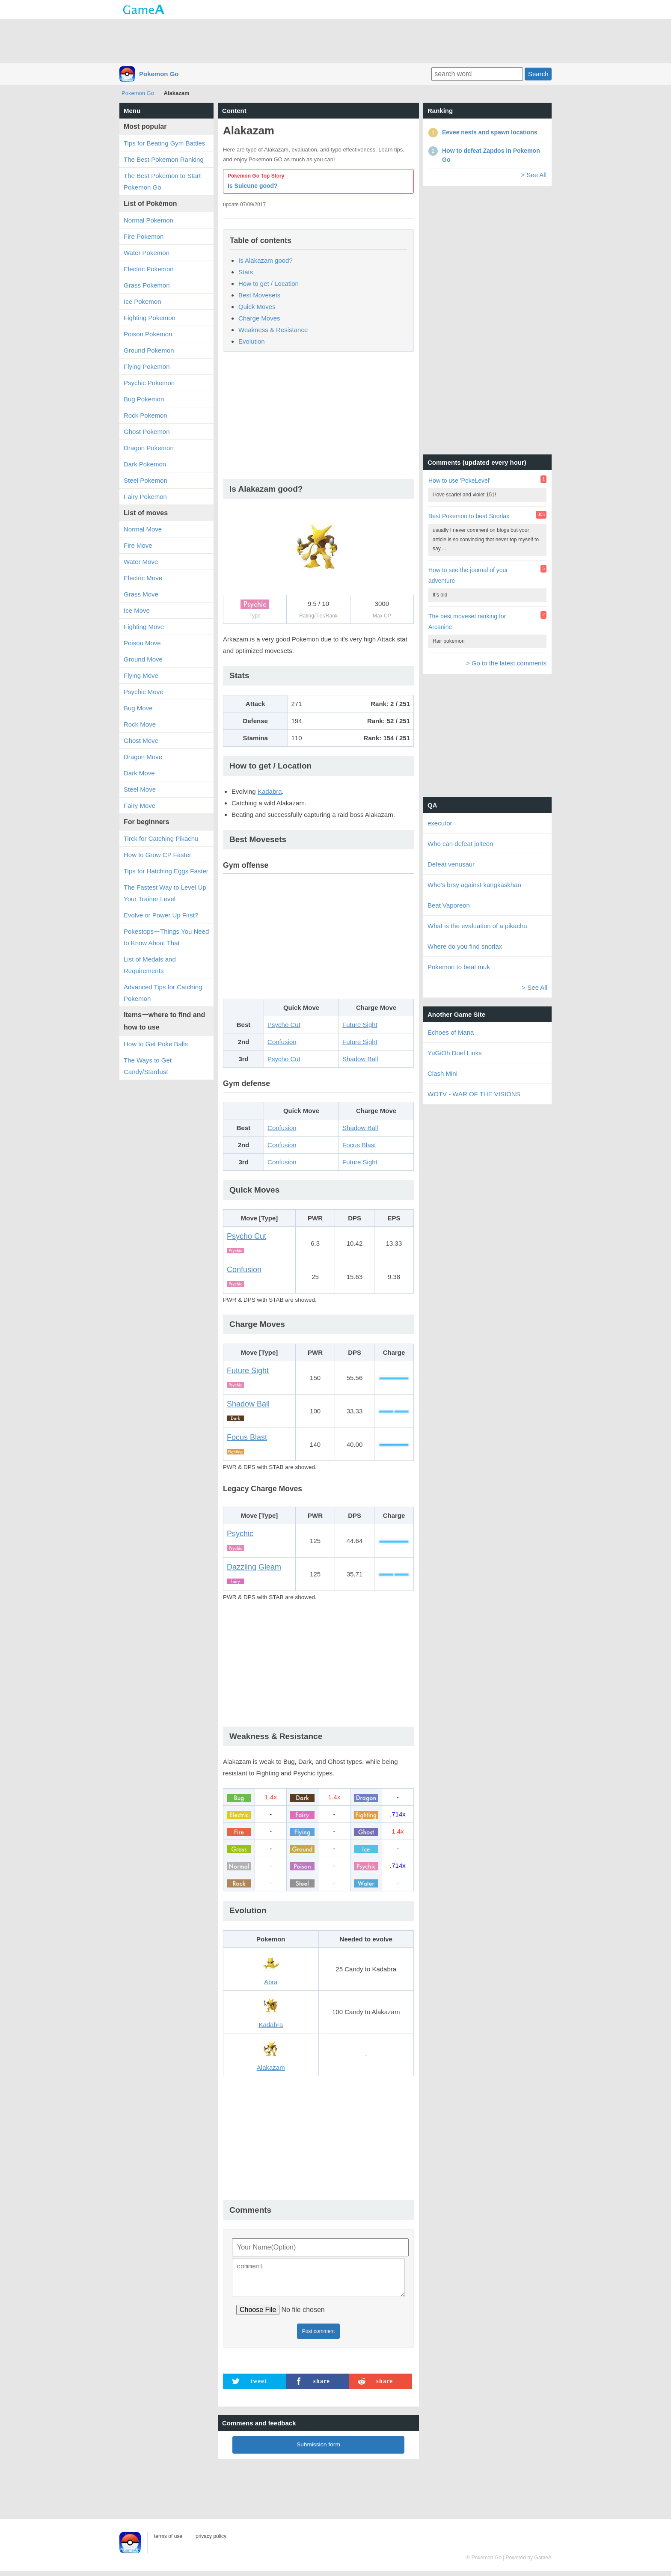 Image resolution: width=671 pixels, height=2576 pixels. What do you see at coordinates (259, 318) in the screenshot?
I see `Charge Moves` at bounding box center [259, 318].